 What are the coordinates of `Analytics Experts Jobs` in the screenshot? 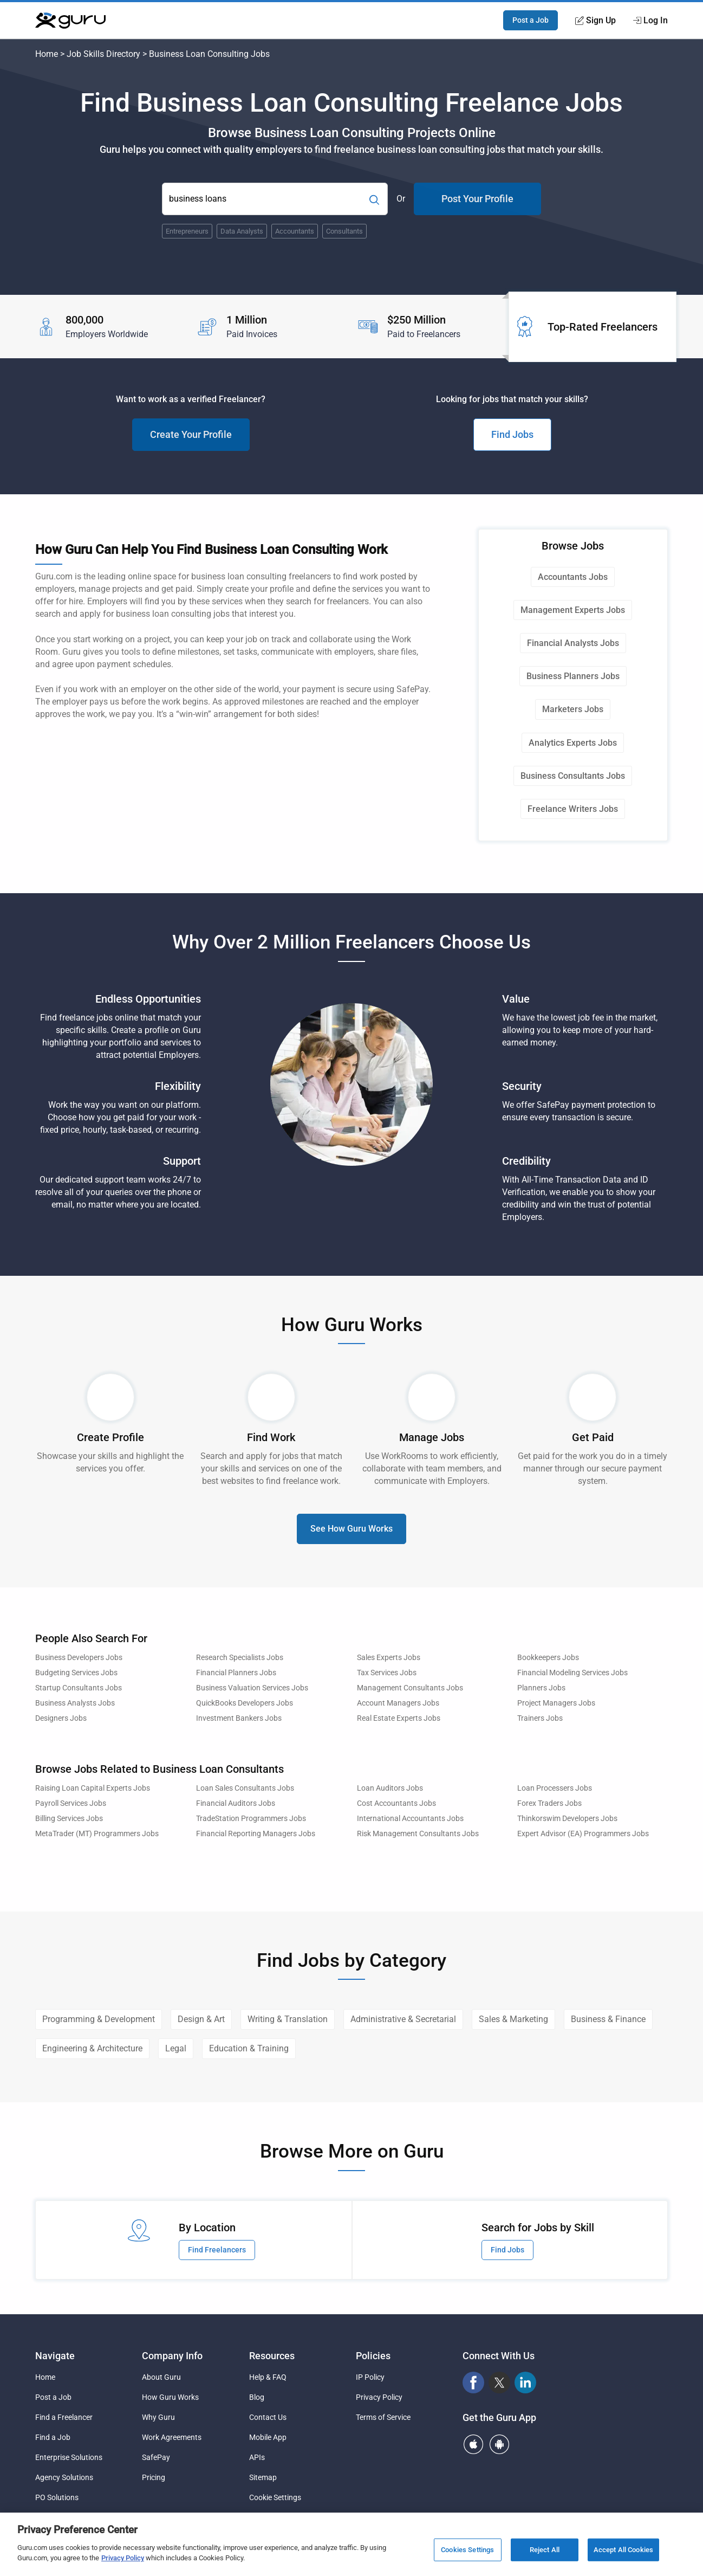 It's located at (573, 743).